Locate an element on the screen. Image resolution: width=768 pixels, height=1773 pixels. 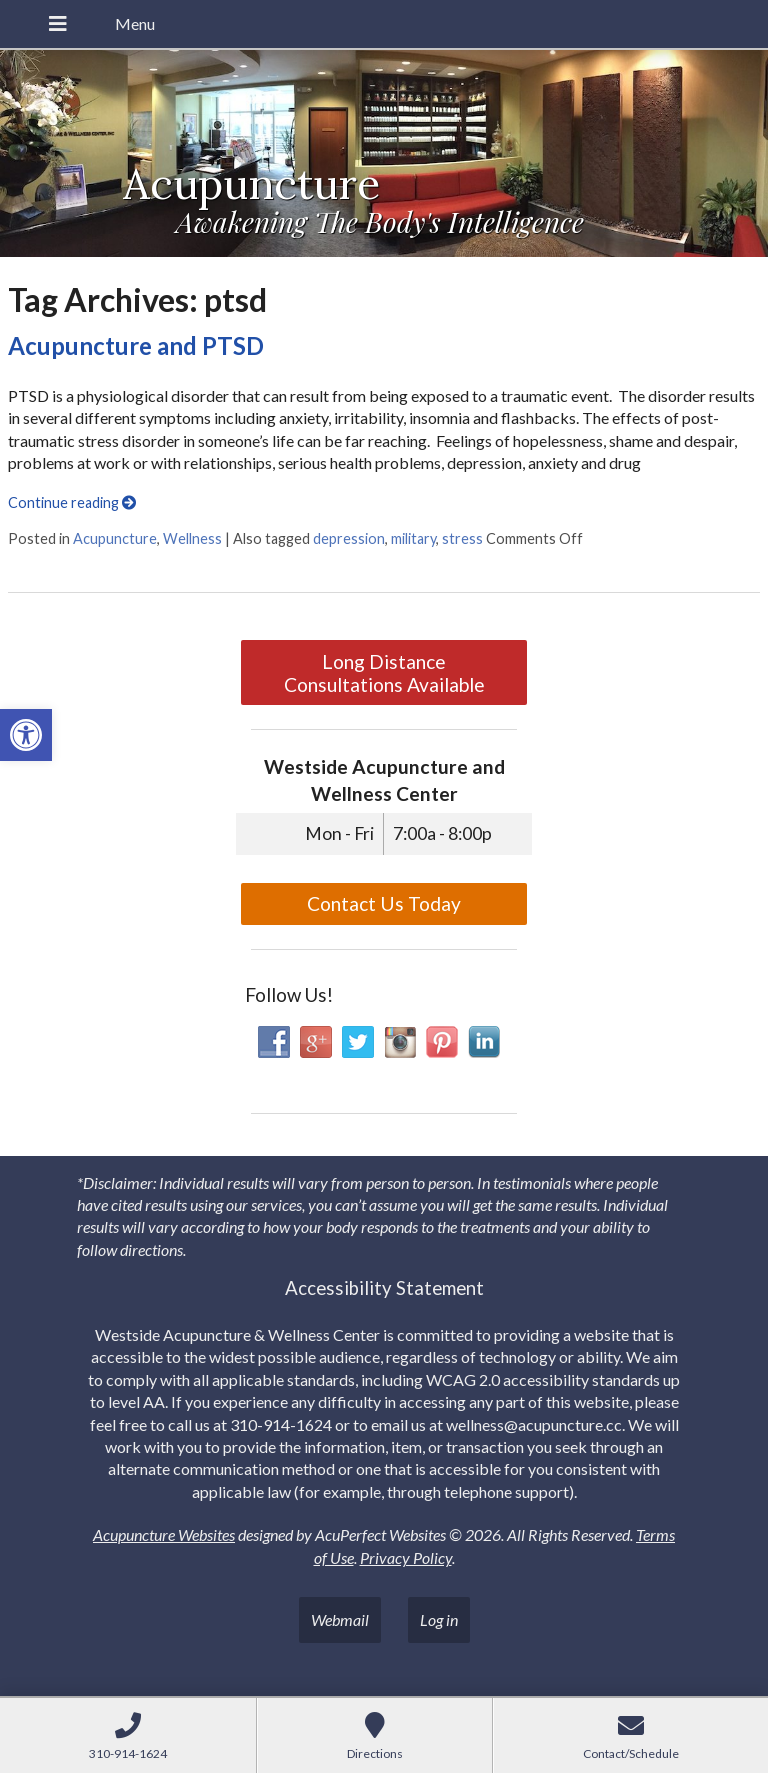
Contact Us Today [link] is located at coordinates (384, 903).